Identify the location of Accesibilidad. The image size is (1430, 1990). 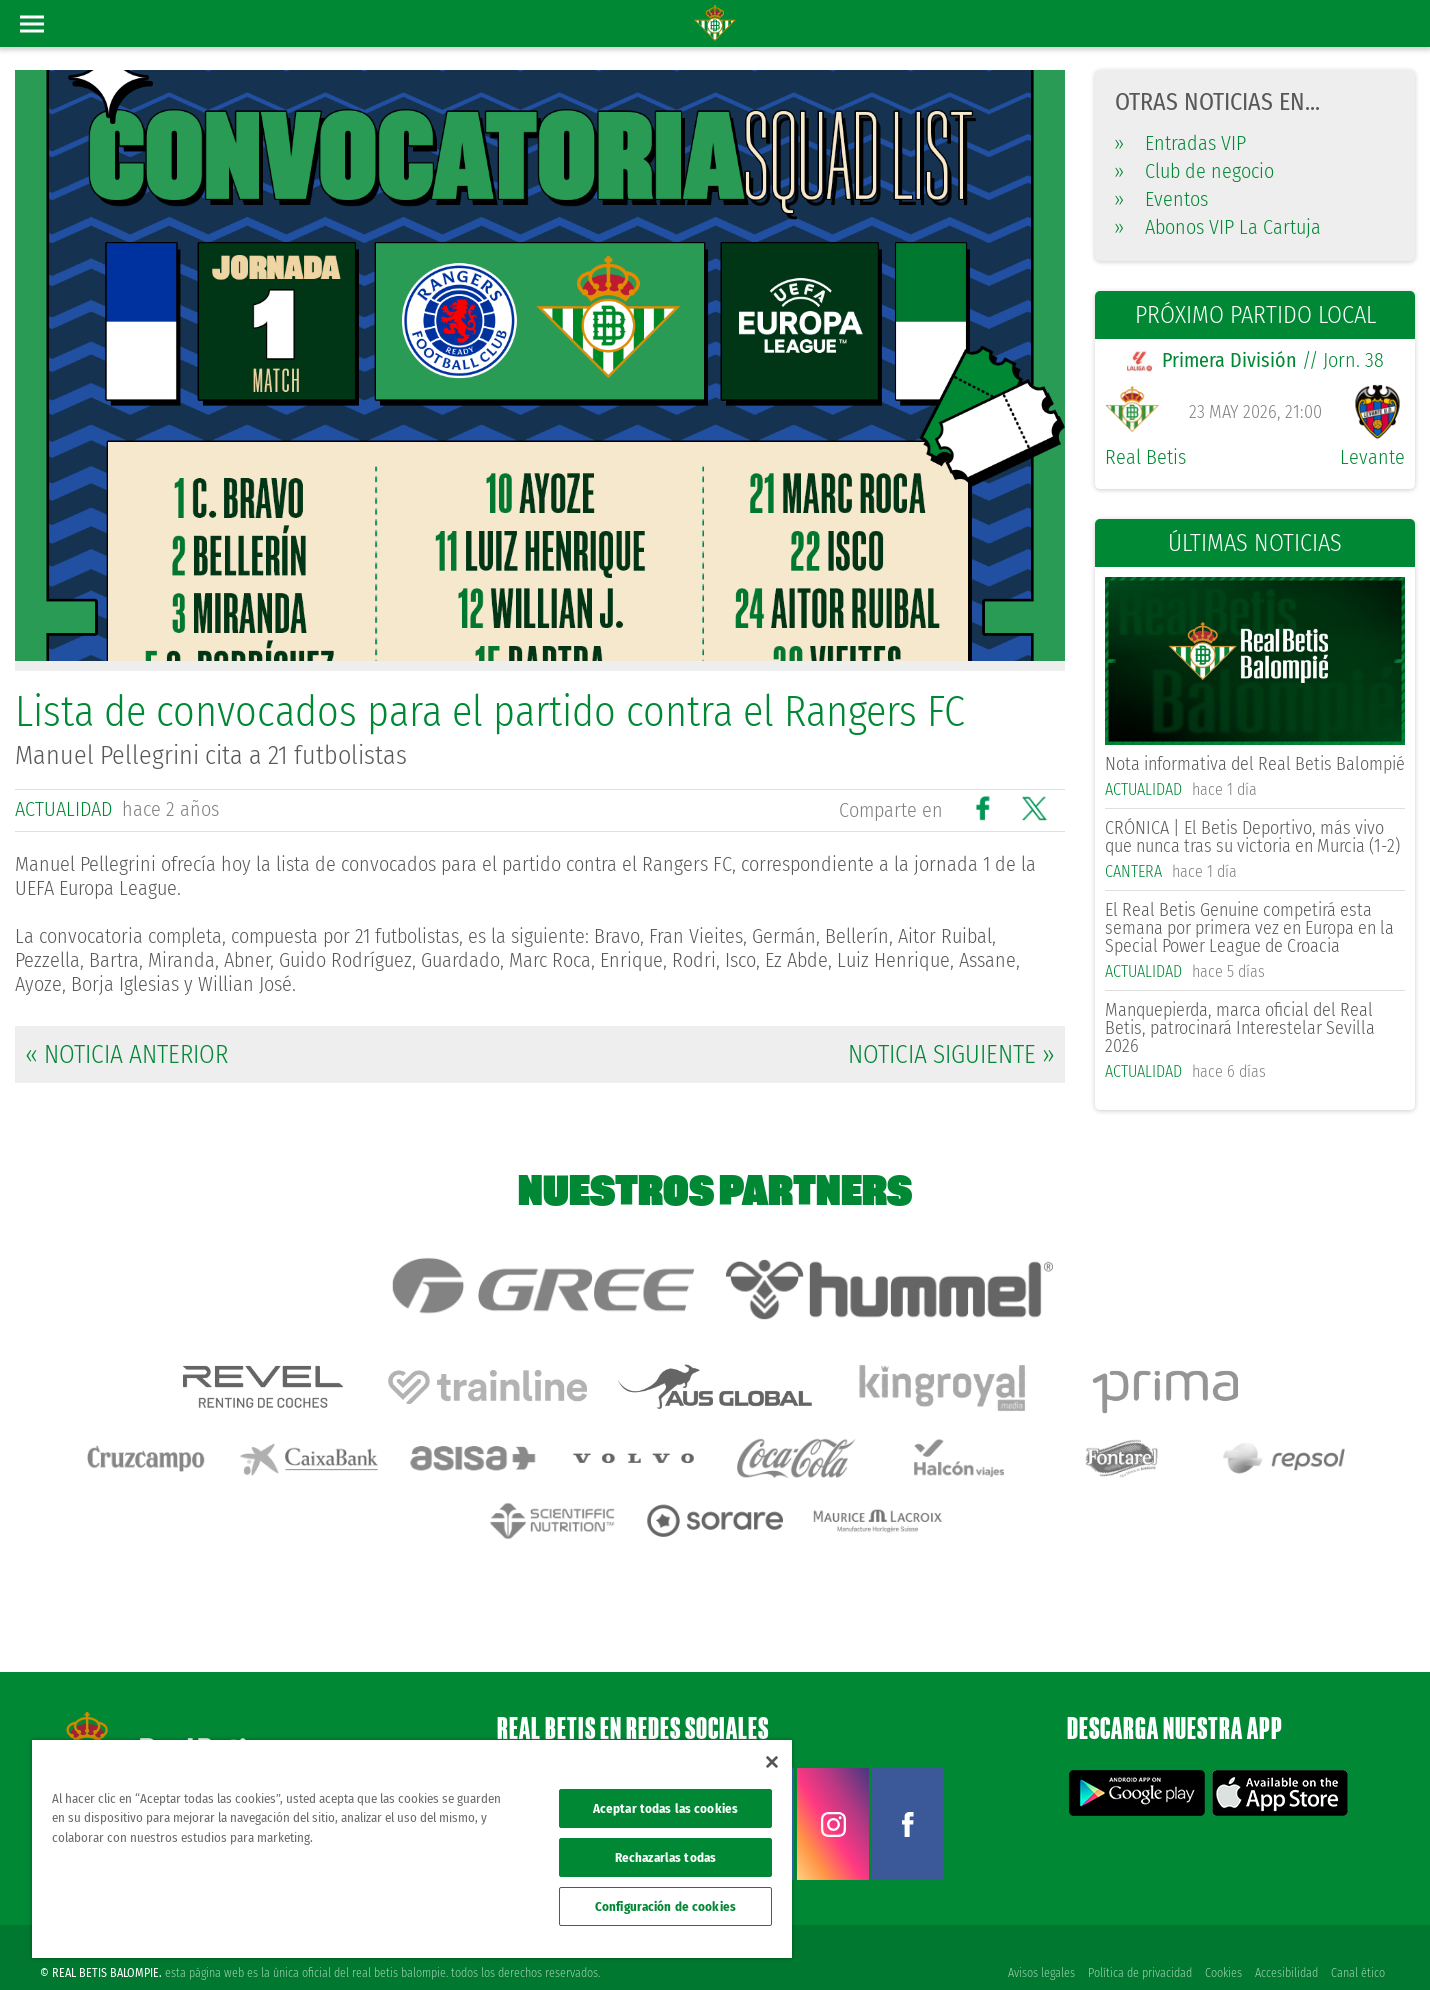
(1285, 1942).